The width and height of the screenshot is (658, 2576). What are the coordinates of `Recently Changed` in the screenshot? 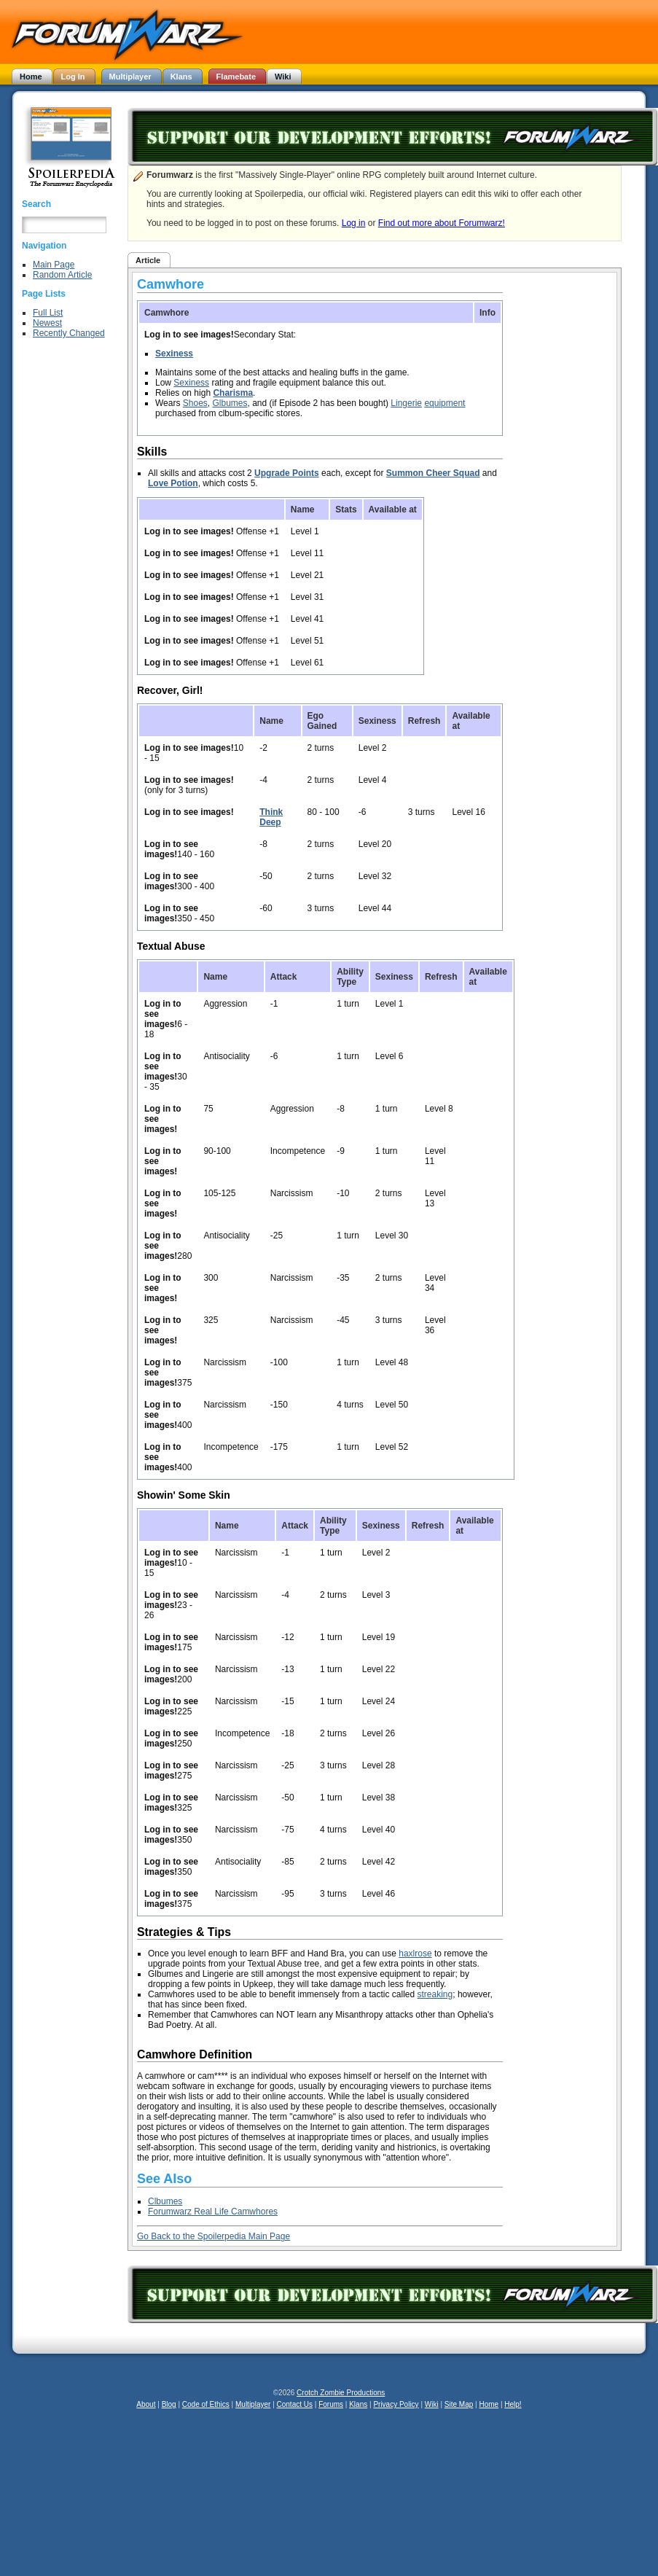 It's located at (69, 333).